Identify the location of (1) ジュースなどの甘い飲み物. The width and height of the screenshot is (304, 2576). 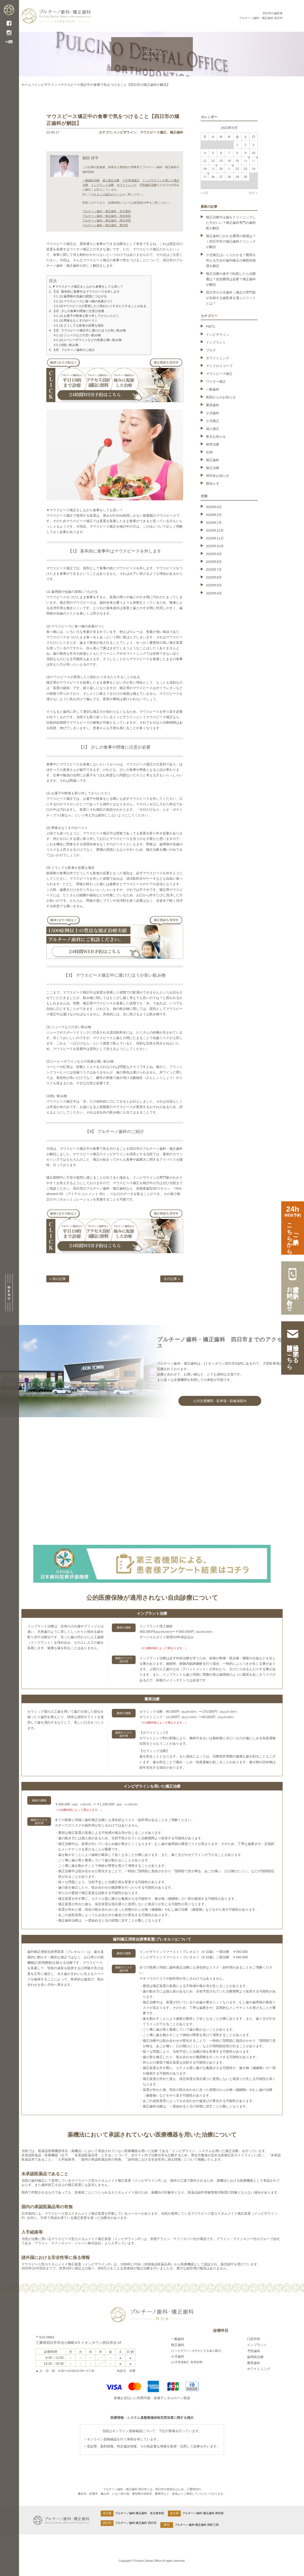
(80, 335).